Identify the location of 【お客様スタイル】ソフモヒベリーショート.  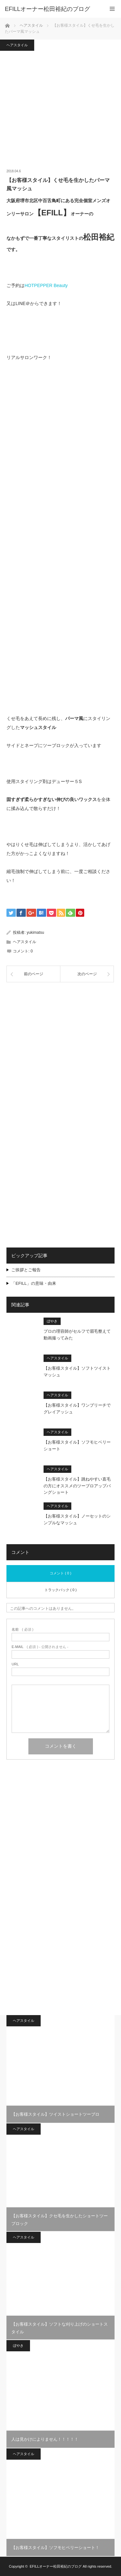
(77, 1445).